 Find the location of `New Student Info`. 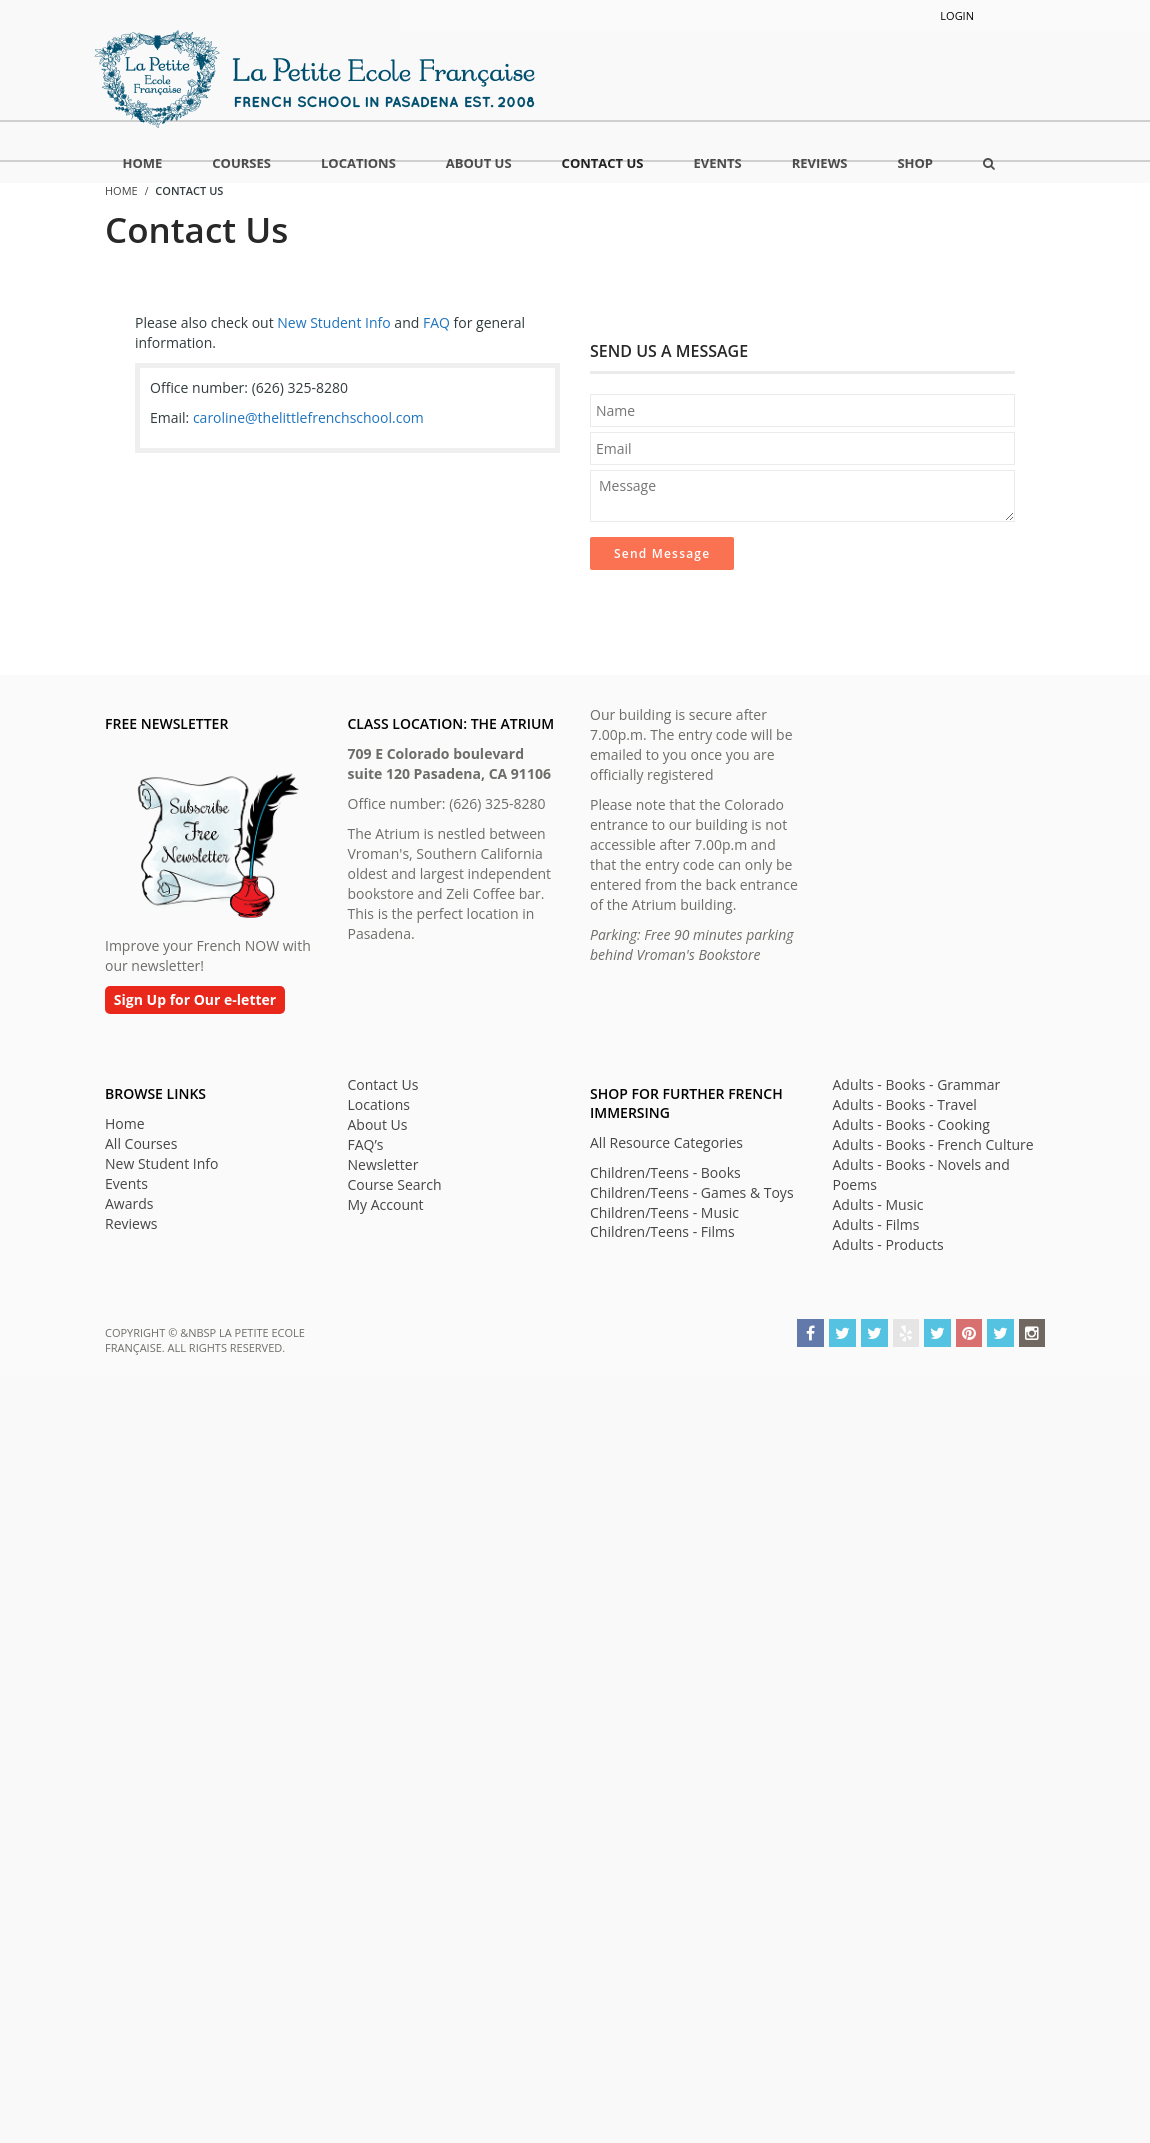

New Student Info is located at coordinates (333, 322).